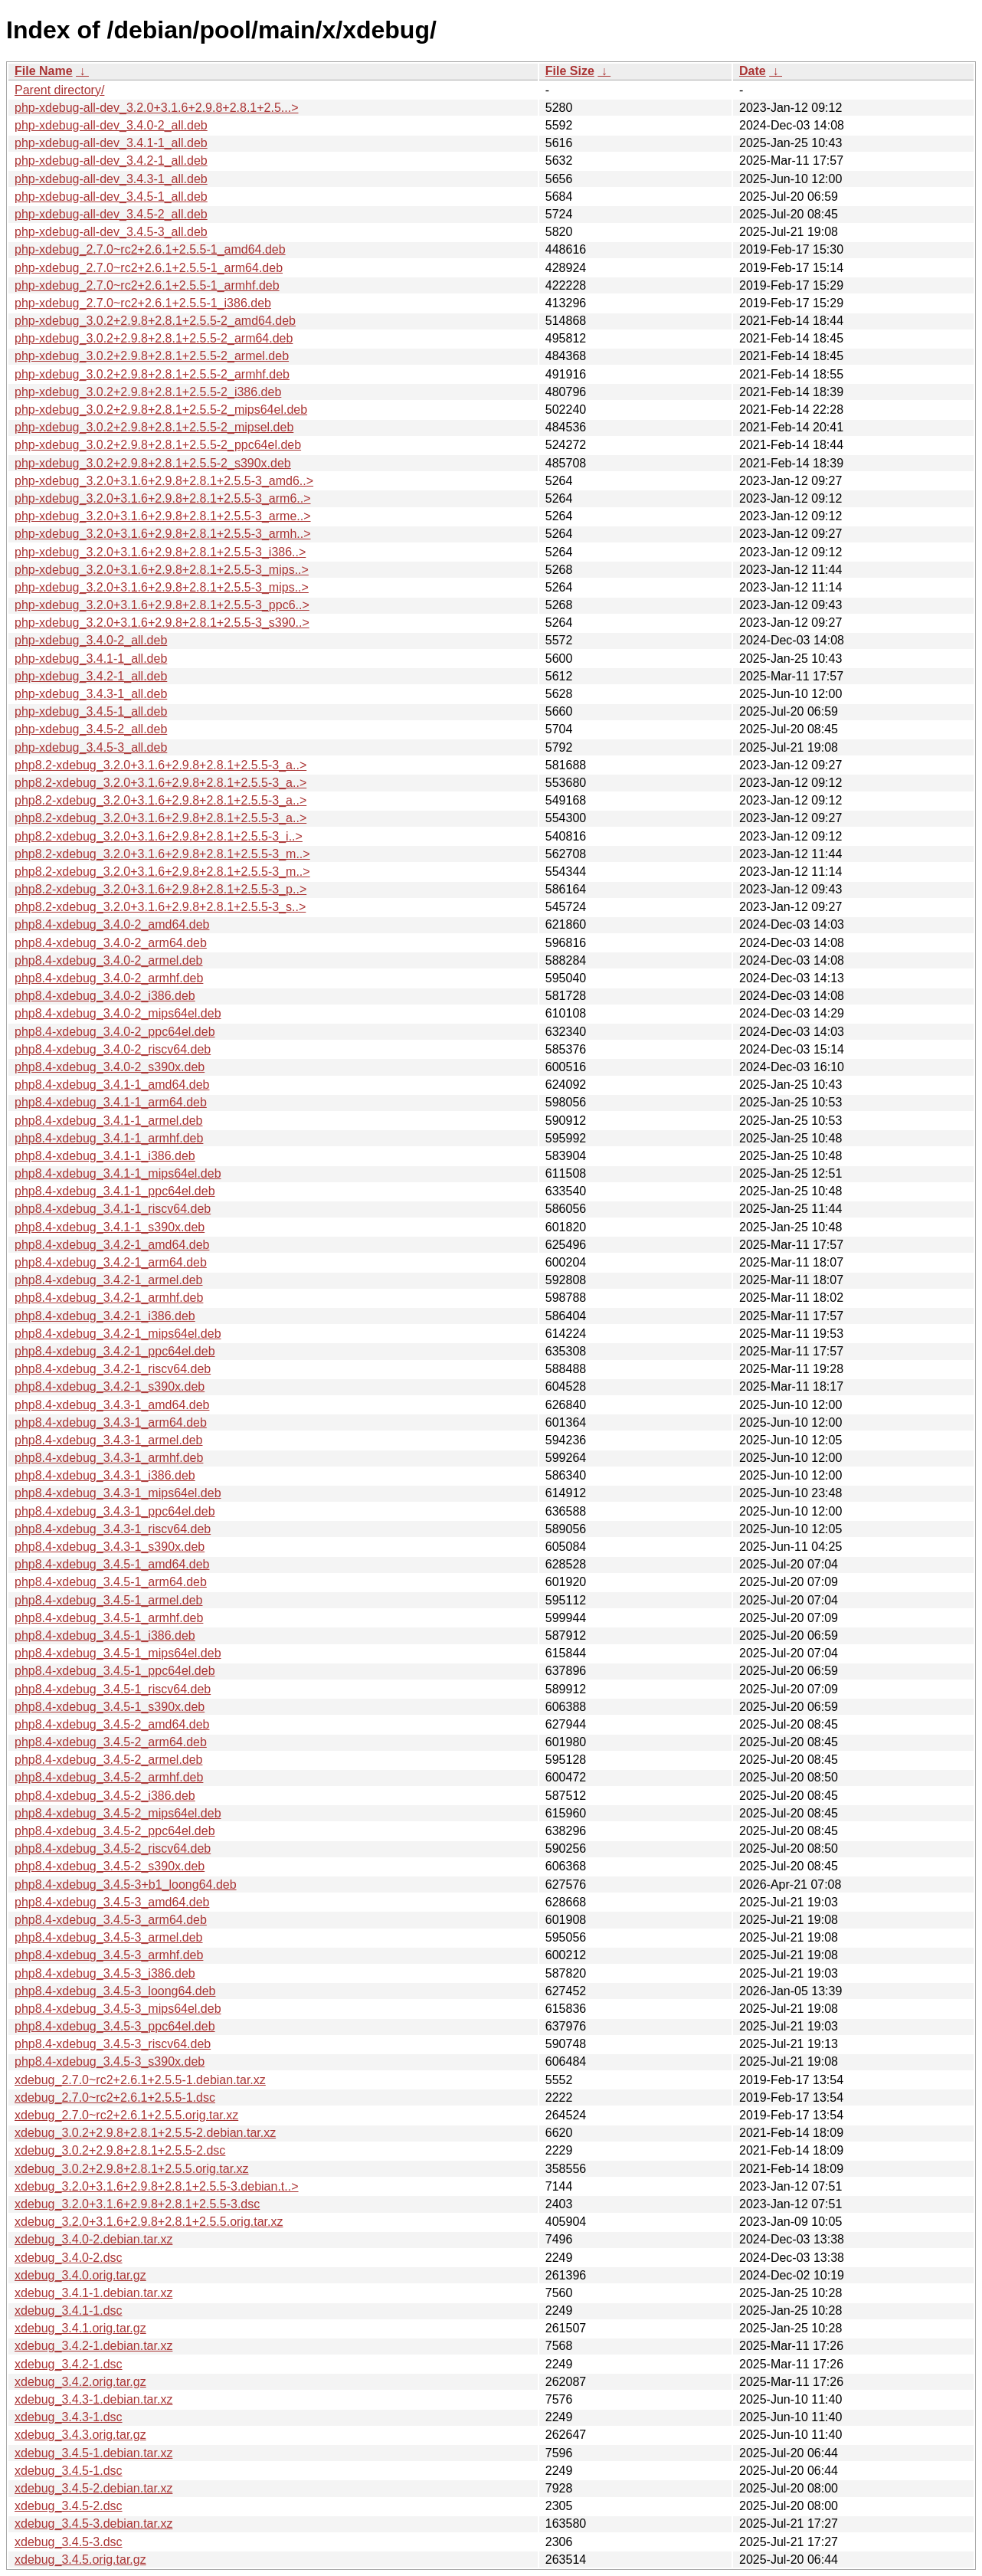  What do you see at coordinates (93, 2292) in the screenshot?
I see `xdebug_3.4.1-1.debian.tar.xz` at bounding box center [93, 2292].